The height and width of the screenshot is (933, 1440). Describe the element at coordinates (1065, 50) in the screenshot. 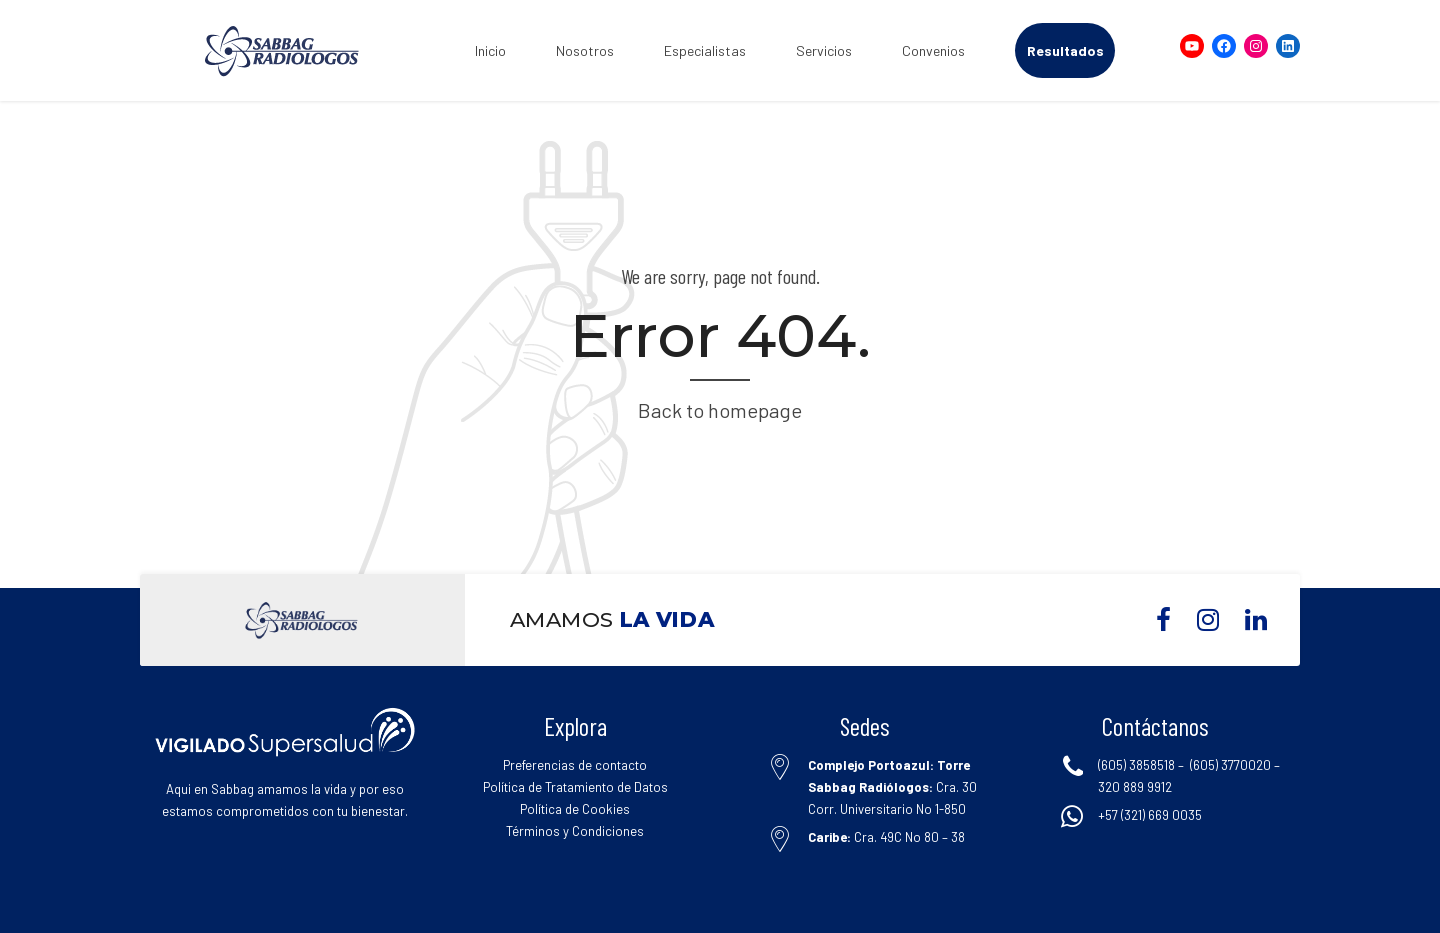

I see `Resultados` at that location.